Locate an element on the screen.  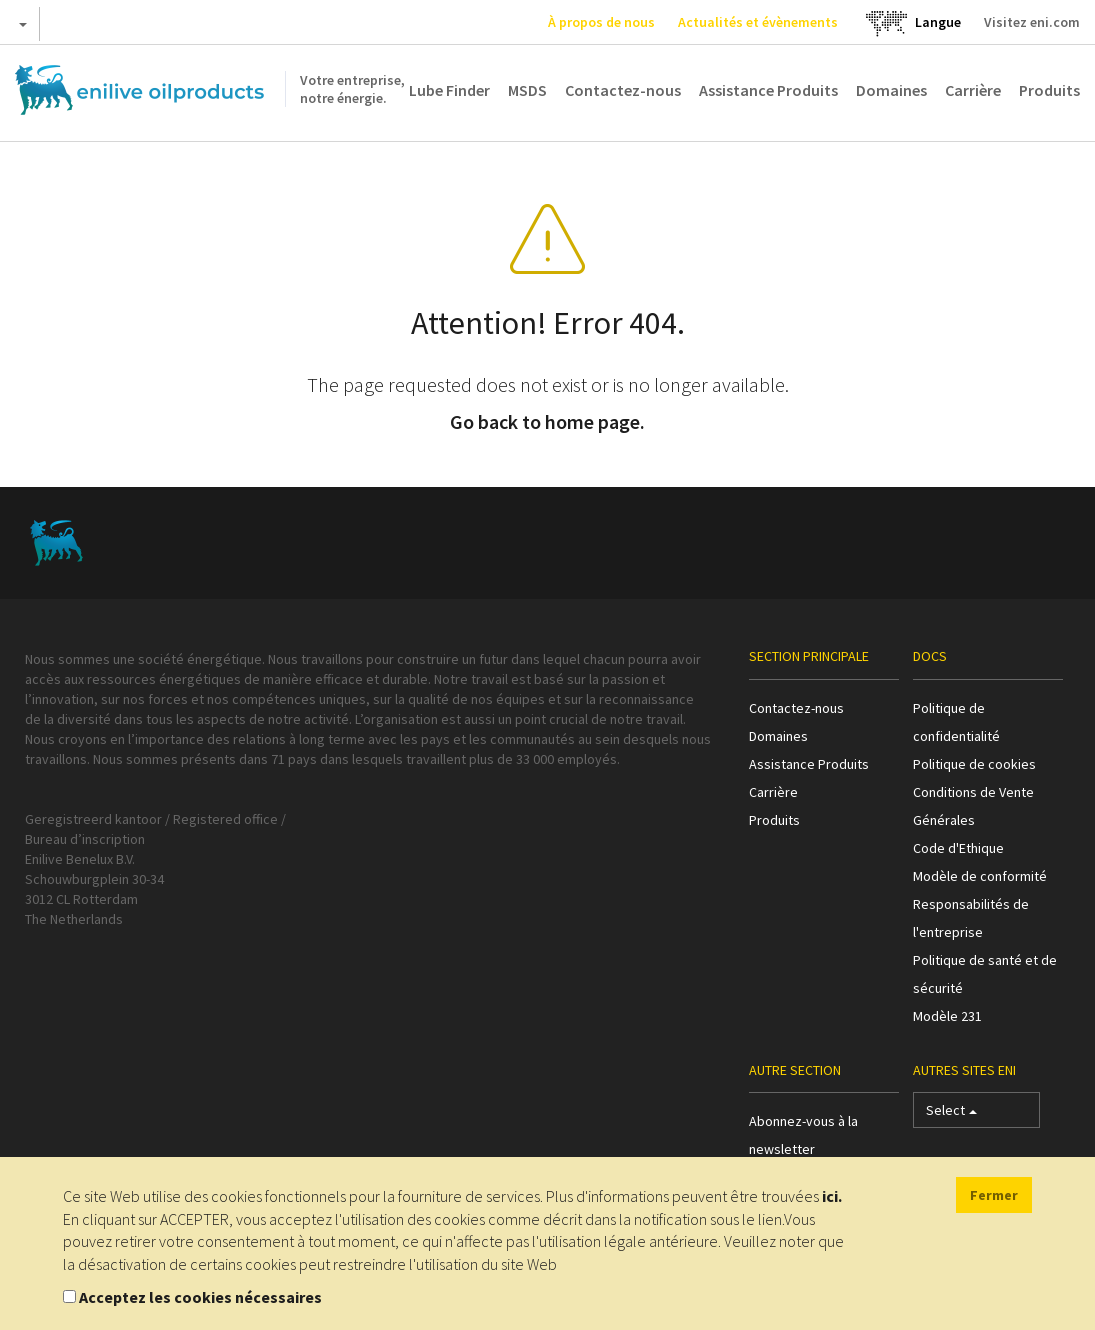
ici. is located at coordinates (832, 1196).